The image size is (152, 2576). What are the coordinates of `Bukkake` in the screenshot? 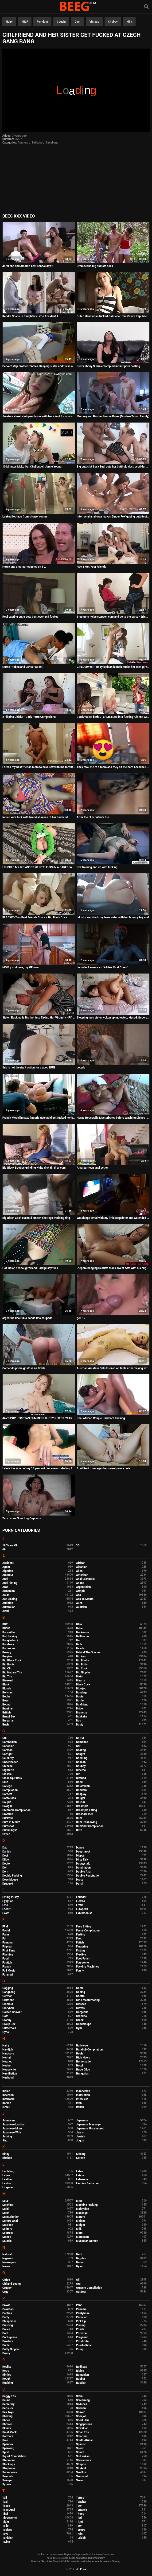 It's located at (36, 142).